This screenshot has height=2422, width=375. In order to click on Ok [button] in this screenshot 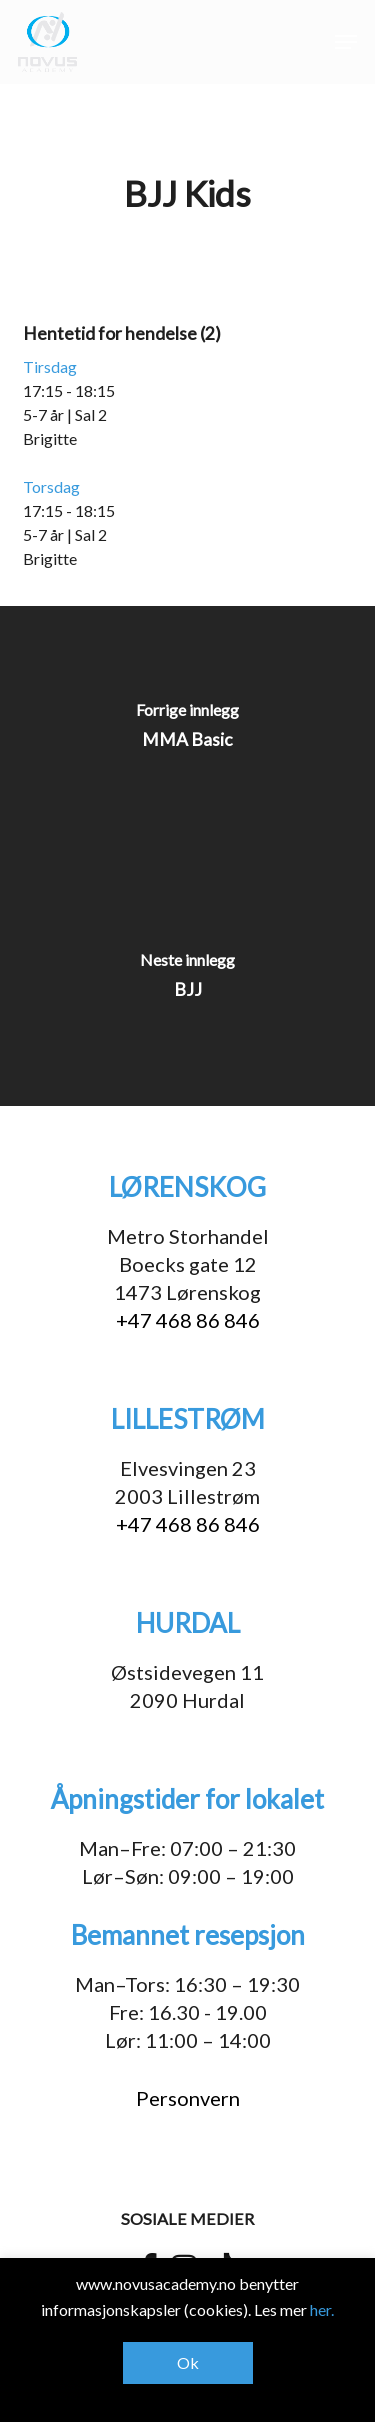, I will do `click(188, 2362)`.